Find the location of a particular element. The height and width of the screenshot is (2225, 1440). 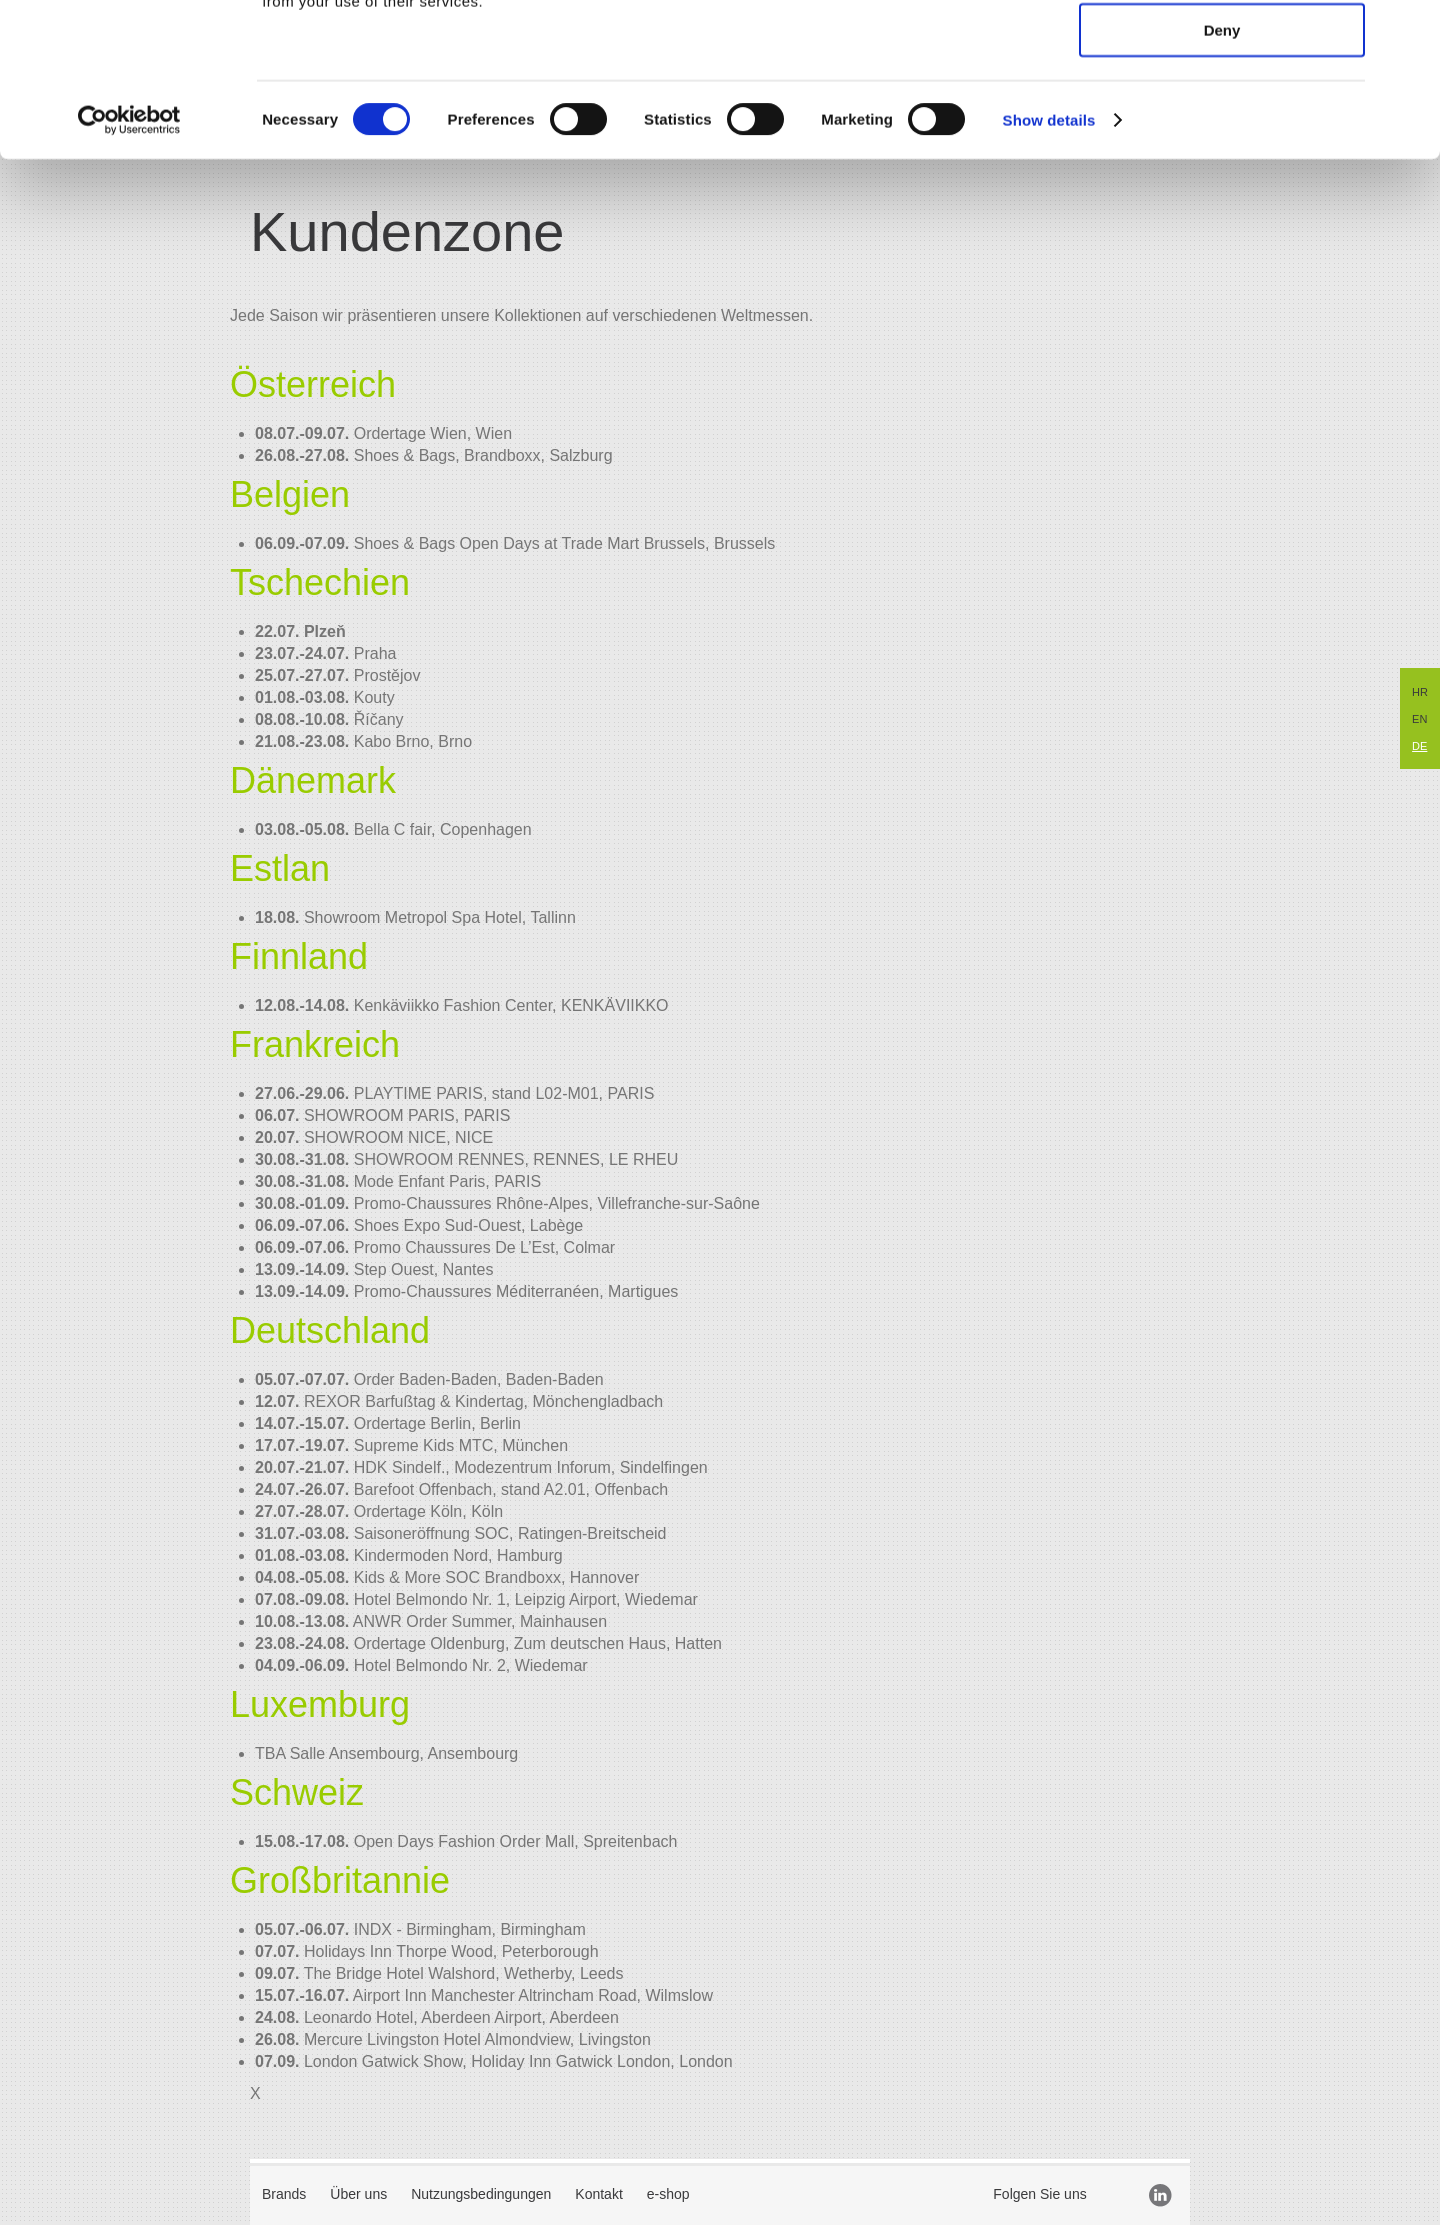

HR is located at coordinates (1420, 692).